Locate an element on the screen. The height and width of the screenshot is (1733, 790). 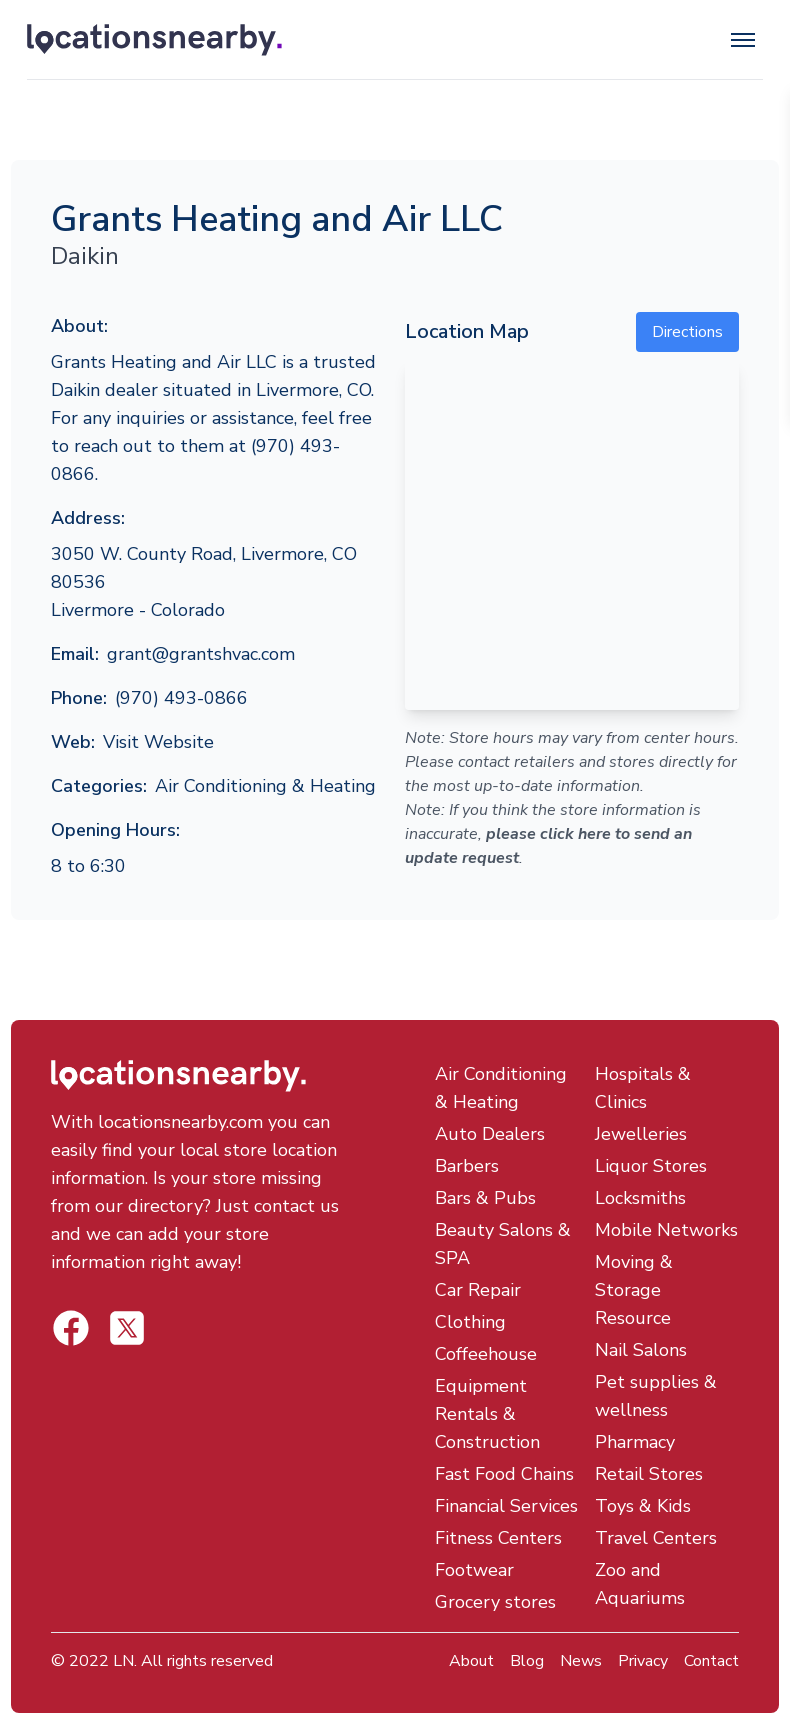
Equipment Rentals & Construction is located at coordinates (487, 1414).